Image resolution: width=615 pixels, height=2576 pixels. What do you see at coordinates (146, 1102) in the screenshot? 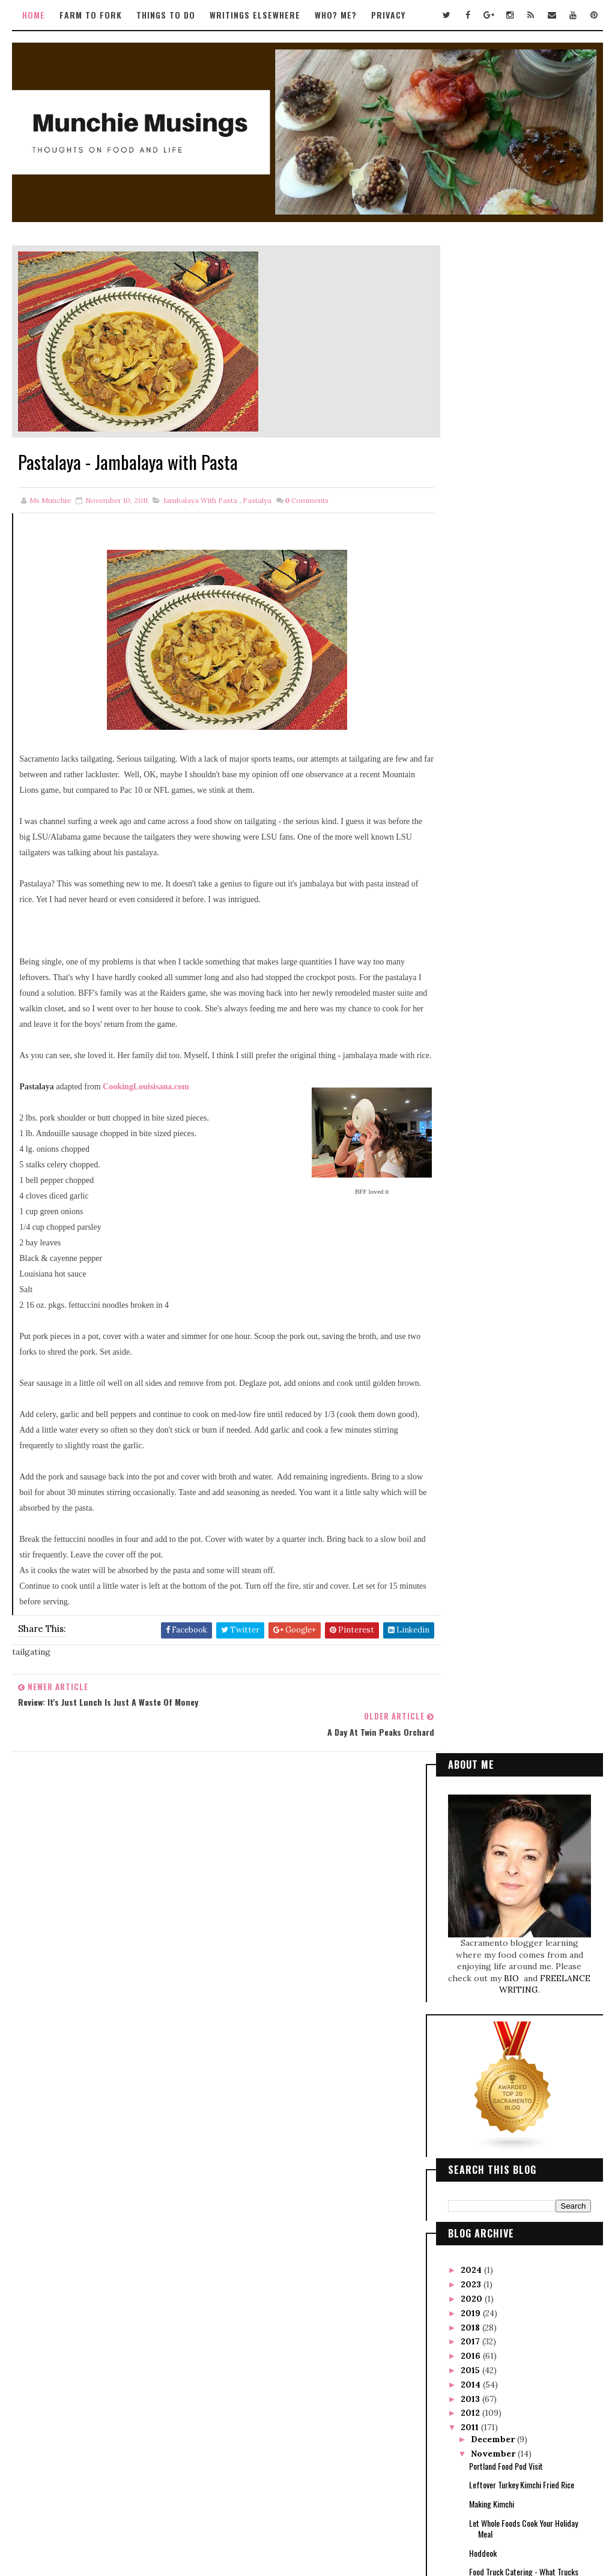
I see `CookingLouisisana.com` at bounding box center [146, 1102].